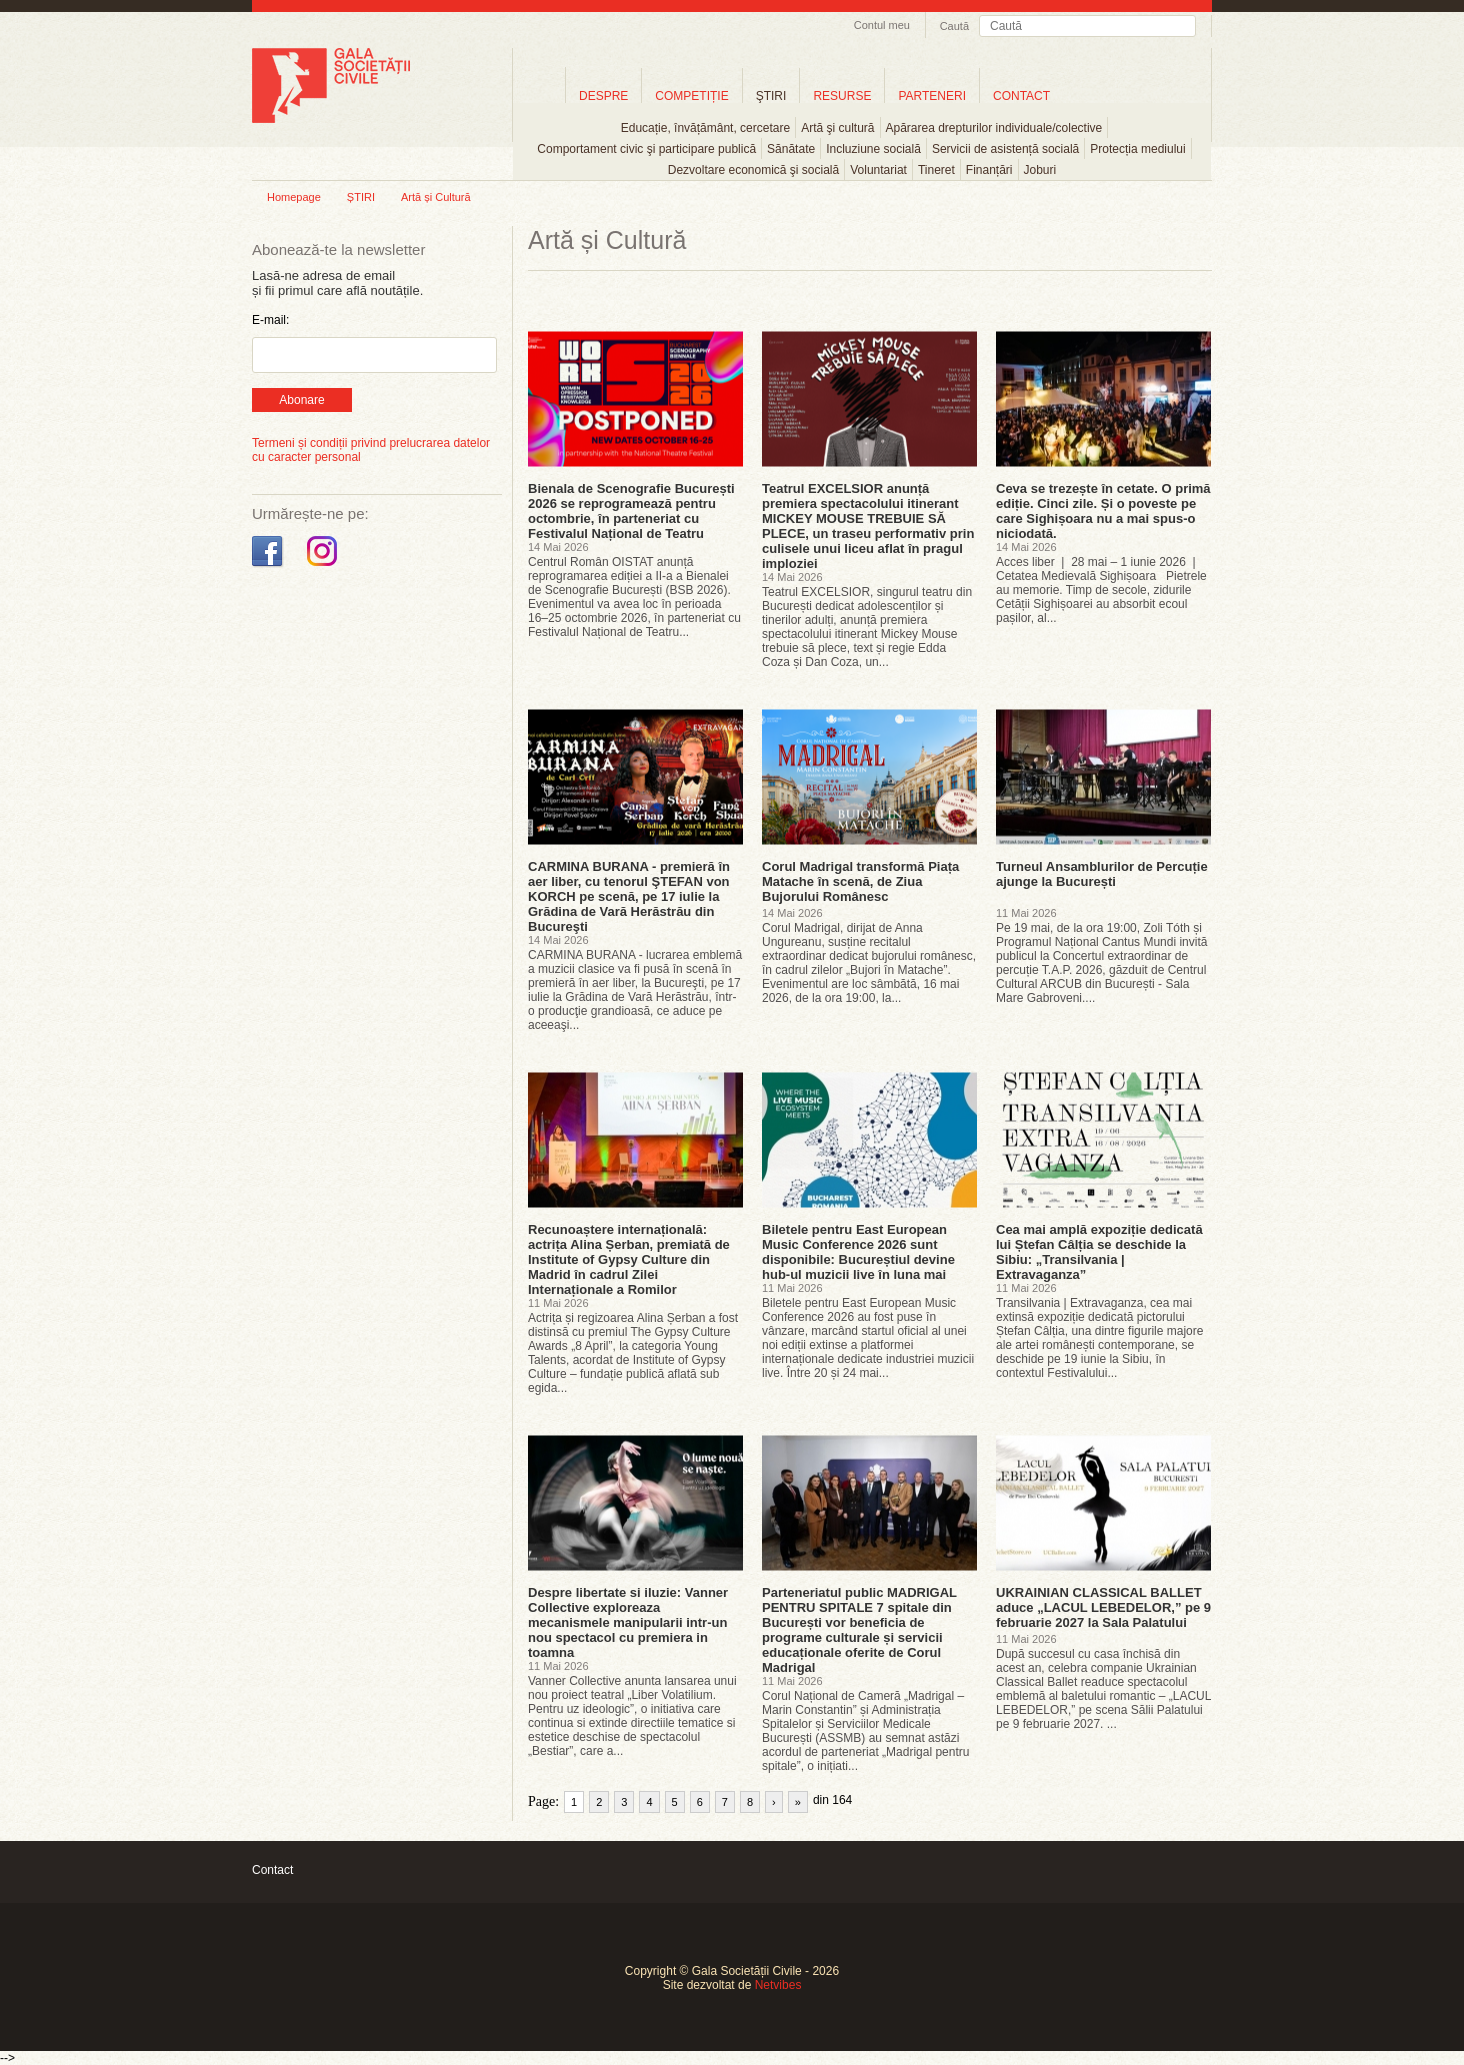 This screenshot has width=1464, height=2065. Describe the element at coordinates (603, 96) in the screenshot. I see `DESPRE` at that location.